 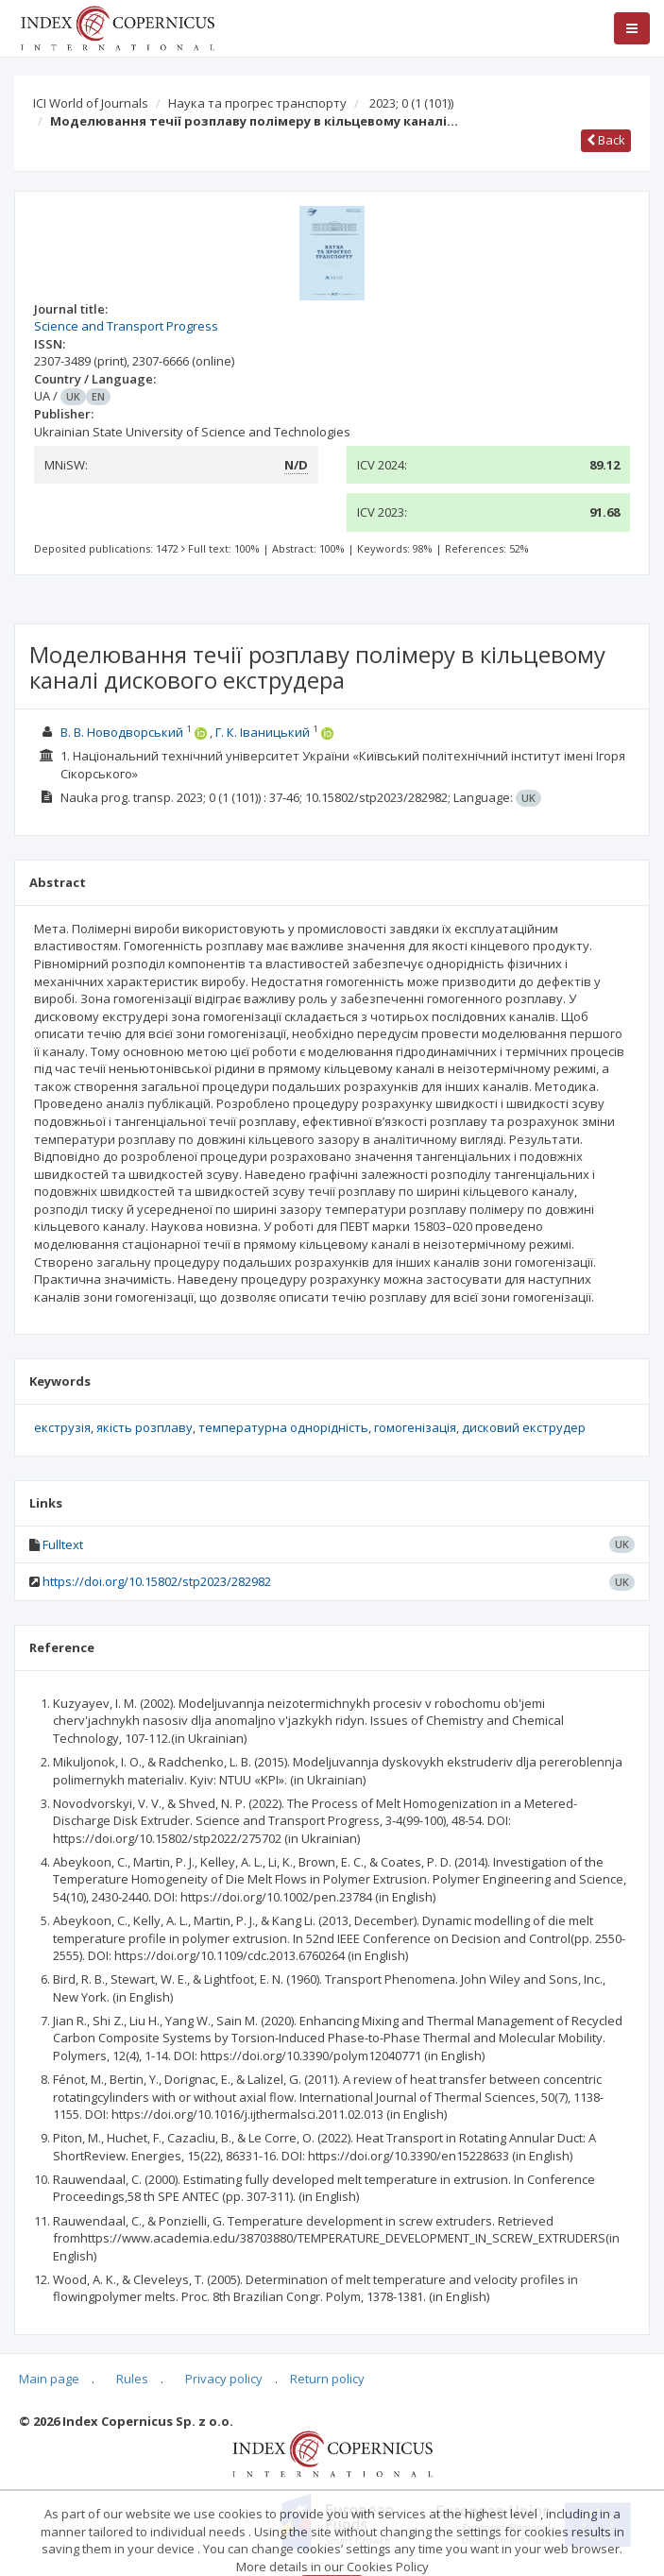 I want to click on Fulltext, so click(x=63, y=1544).